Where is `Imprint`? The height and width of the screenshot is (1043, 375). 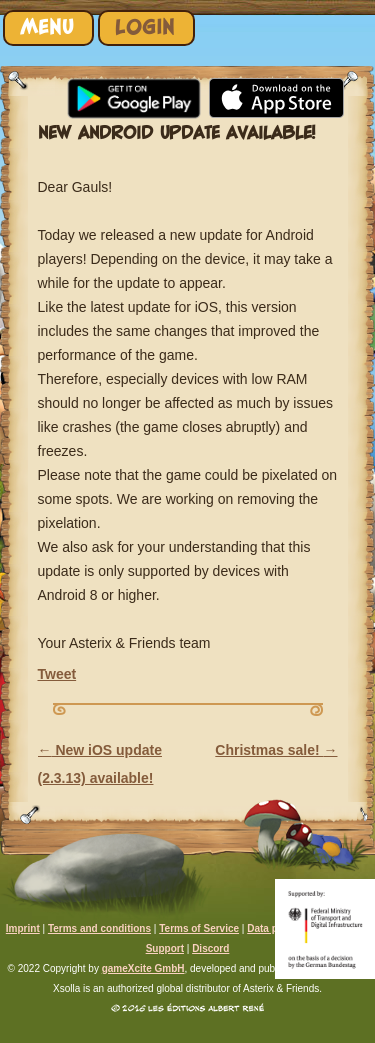 Imprint is located at coordinates (23, 928).